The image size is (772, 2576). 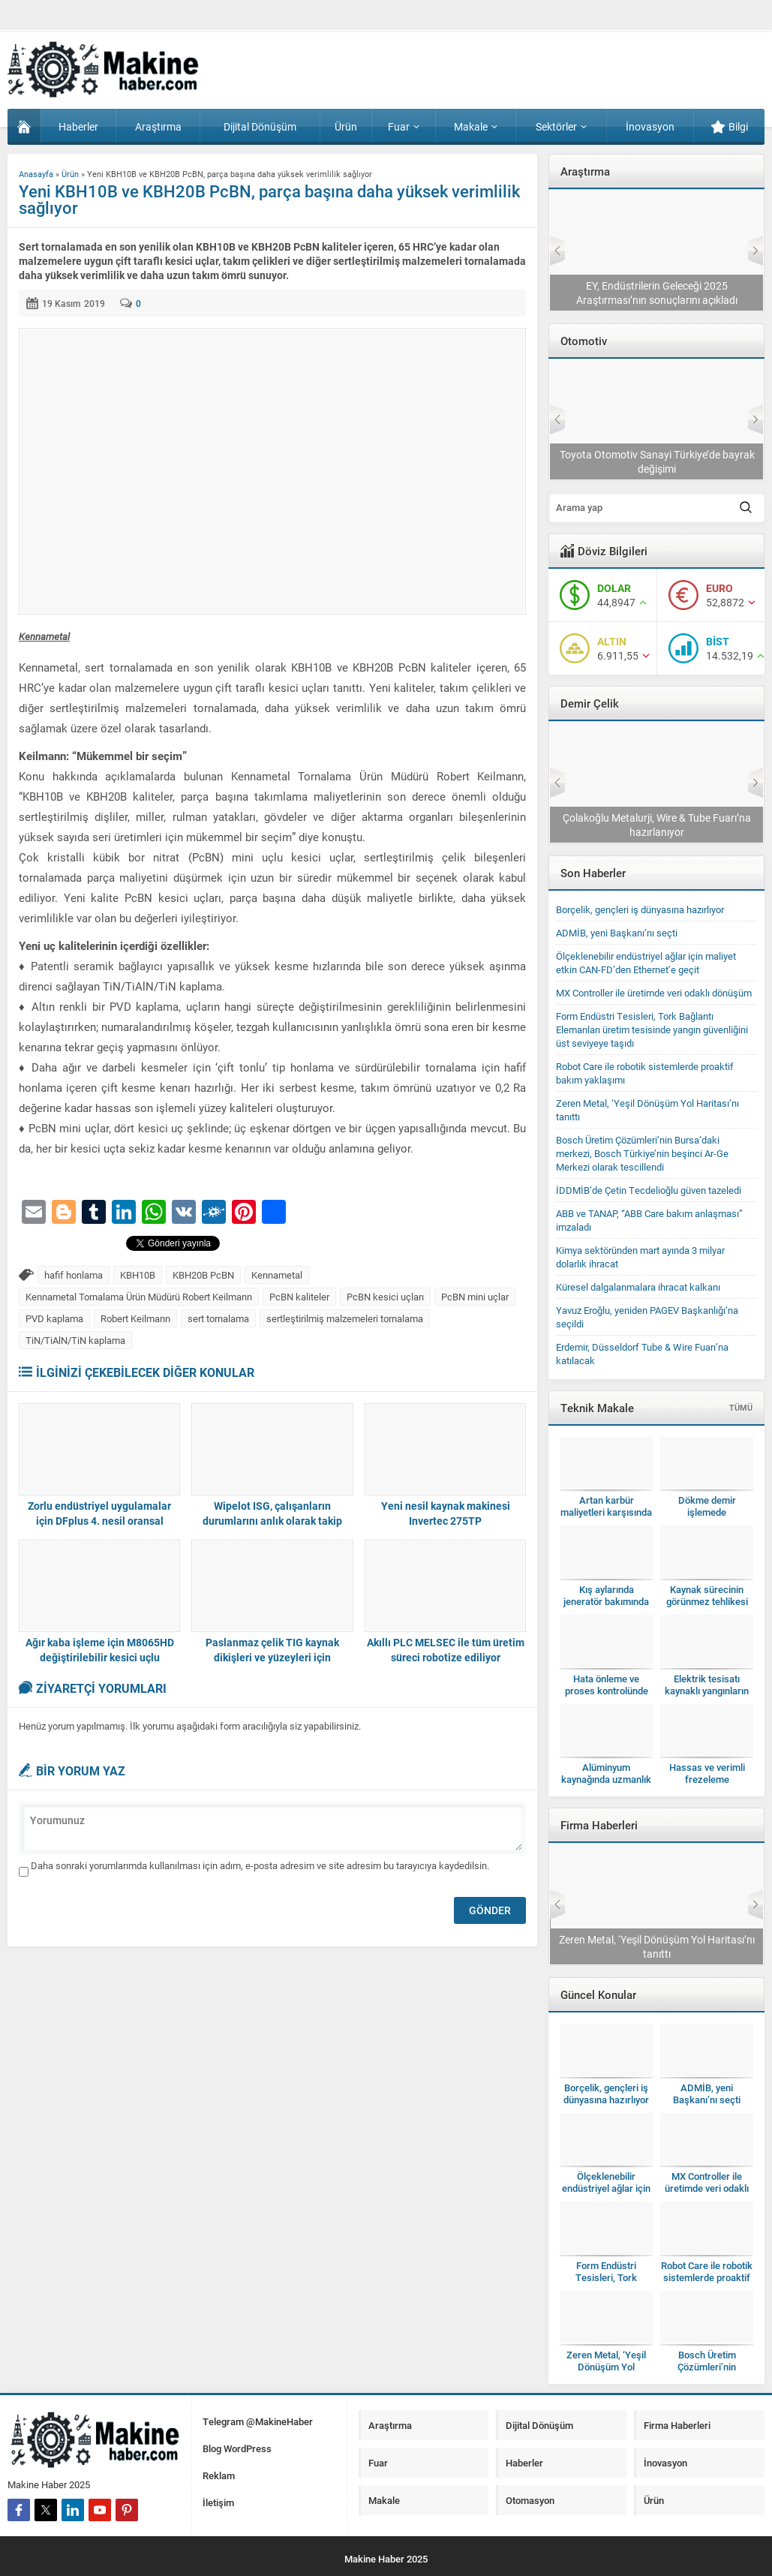 I want to click on sert tornalama, so click(x=218, y=1318).